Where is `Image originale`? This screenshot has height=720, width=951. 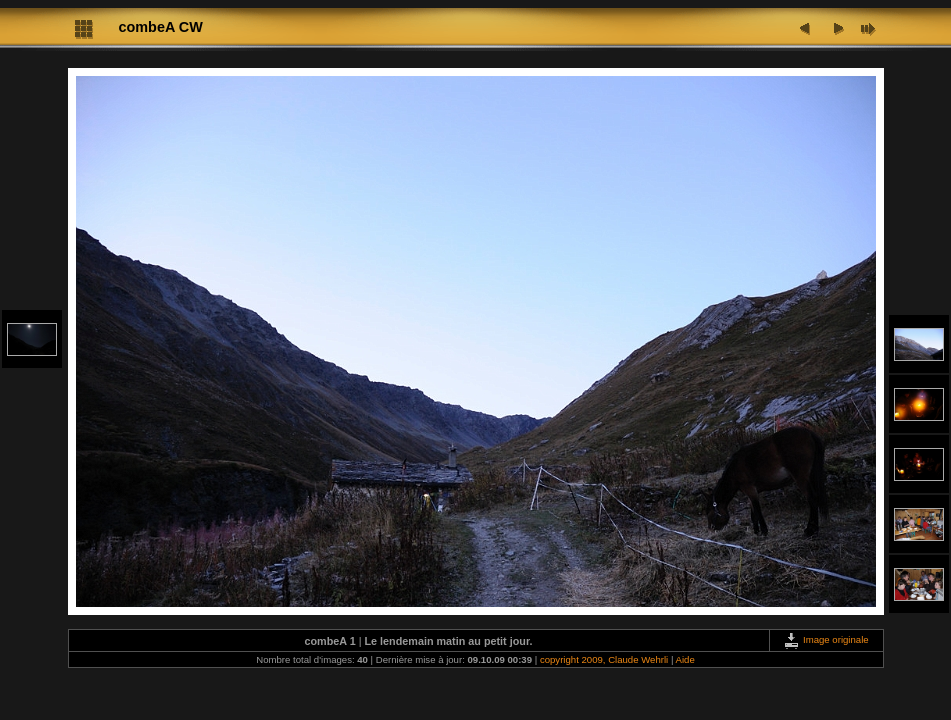
Image originale is located at coordinates (825, 639).